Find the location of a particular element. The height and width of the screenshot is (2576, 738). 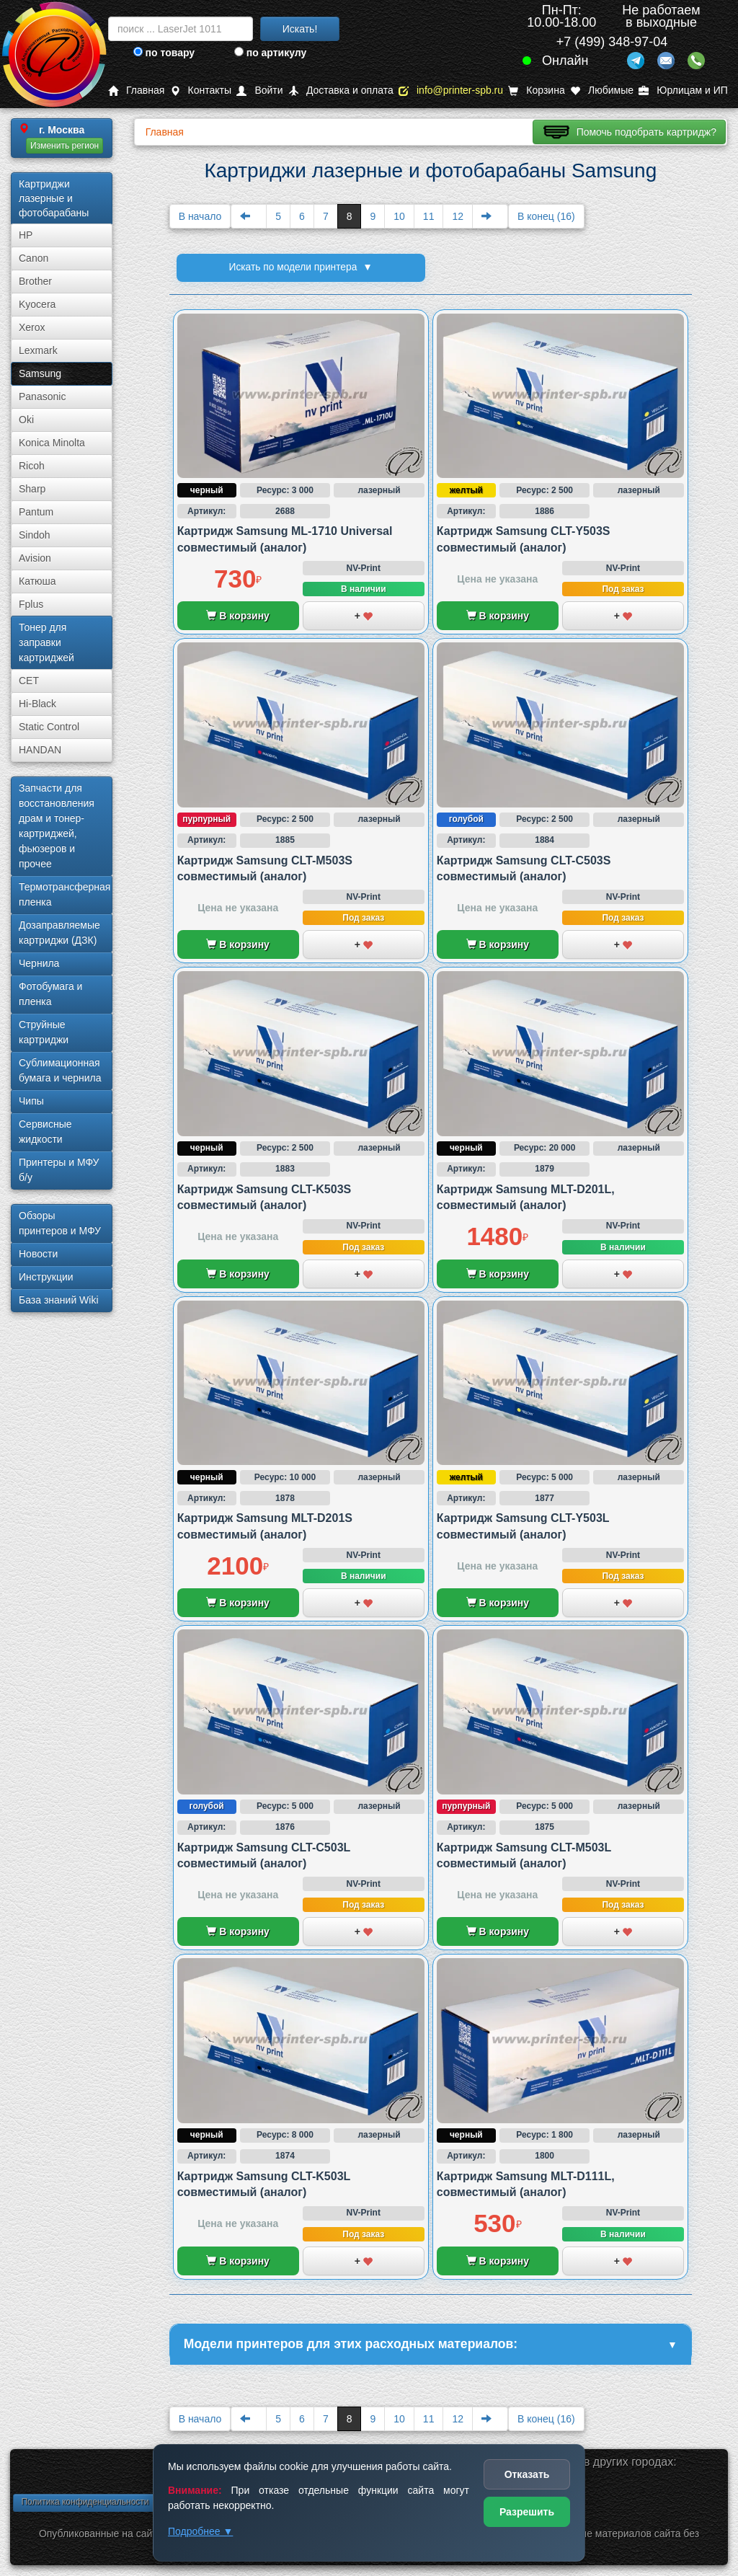

Изменить регион is located at coordinates (64, 146).